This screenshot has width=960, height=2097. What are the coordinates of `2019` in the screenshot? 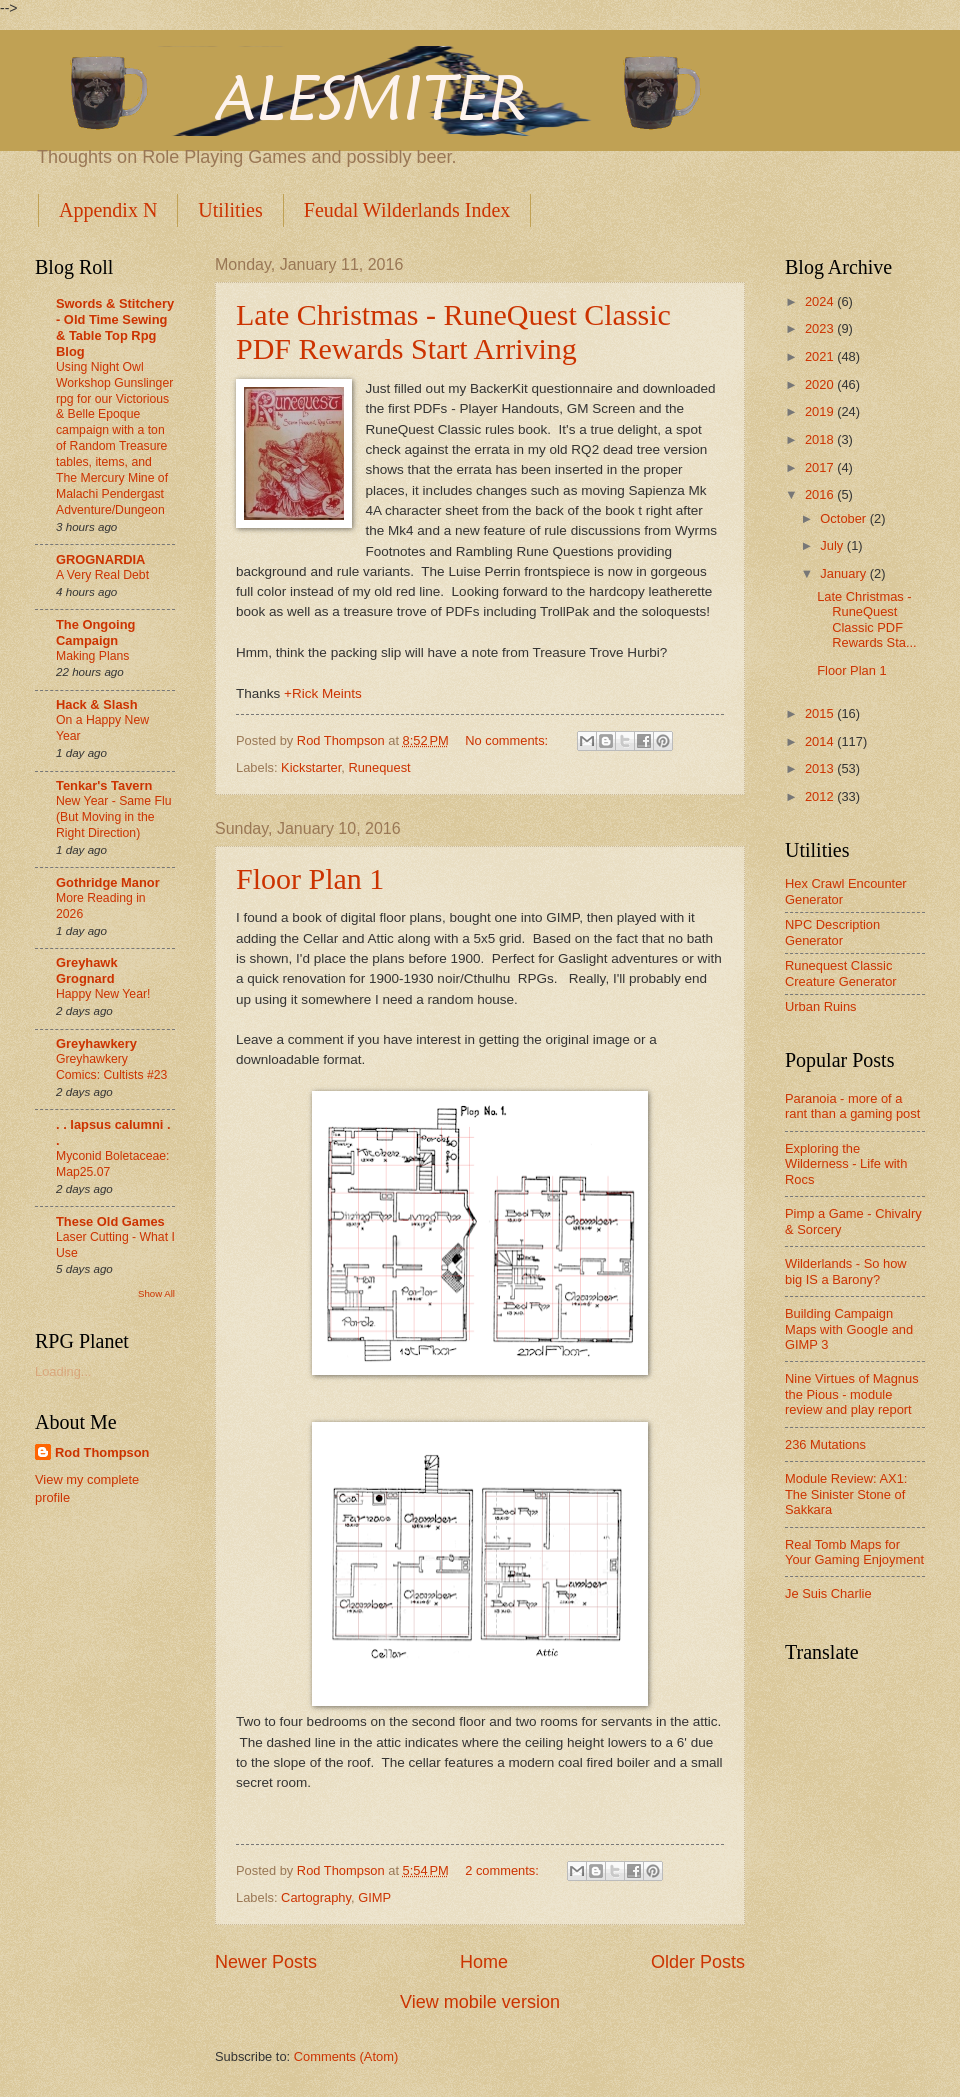 It's located at (821, 411).